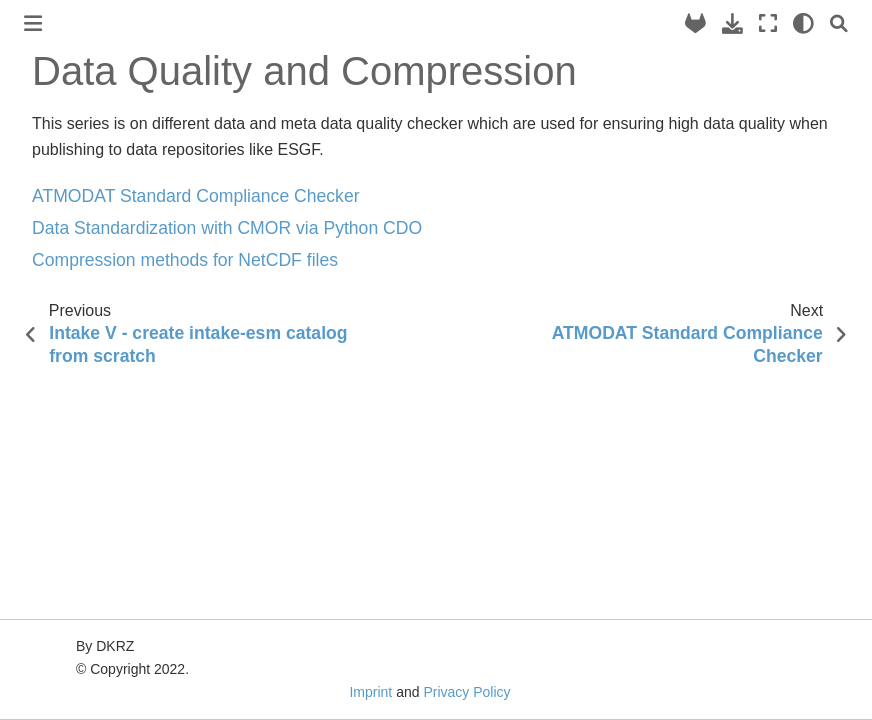  I want to click on [Search], so click(839, 23).